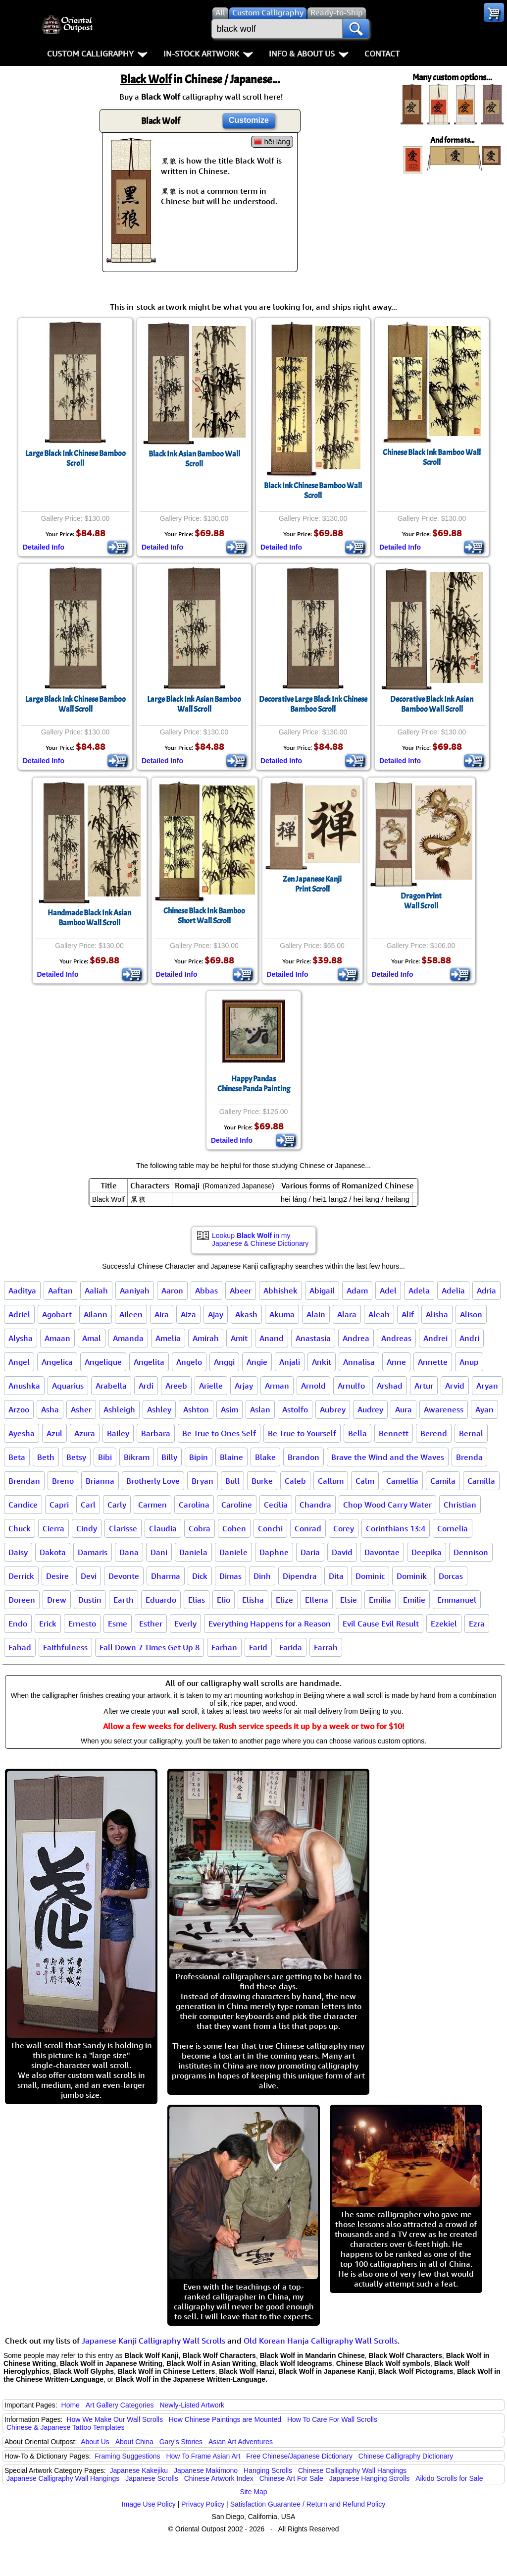 Image resolution: width=507 pixels, height=2576 pixels. What do you see at coordinates (181, 2442) in the screenshot?
I see `Gary's Stories` at bounding box center [181, 2442].